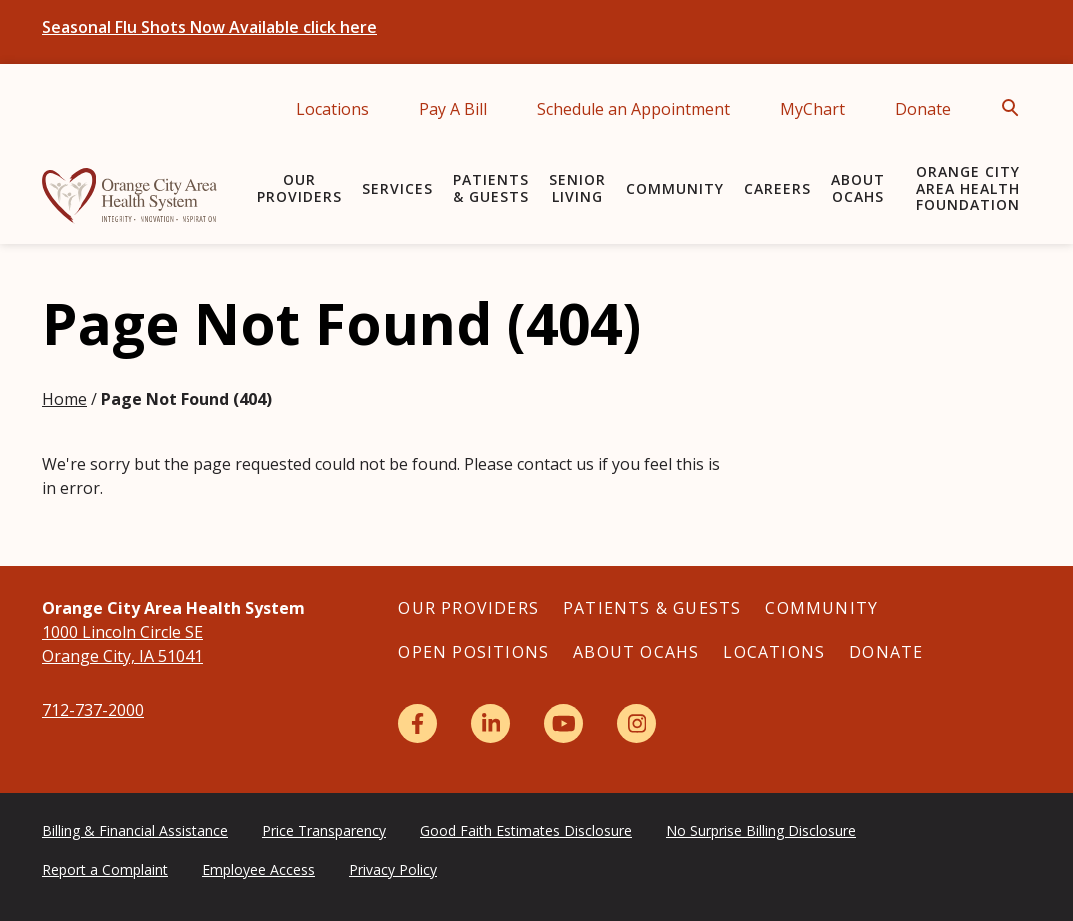 The image size is (1073, 921). Describe the element at coordinates (332, 109) in the screenshot. I see `Locations` at that location.